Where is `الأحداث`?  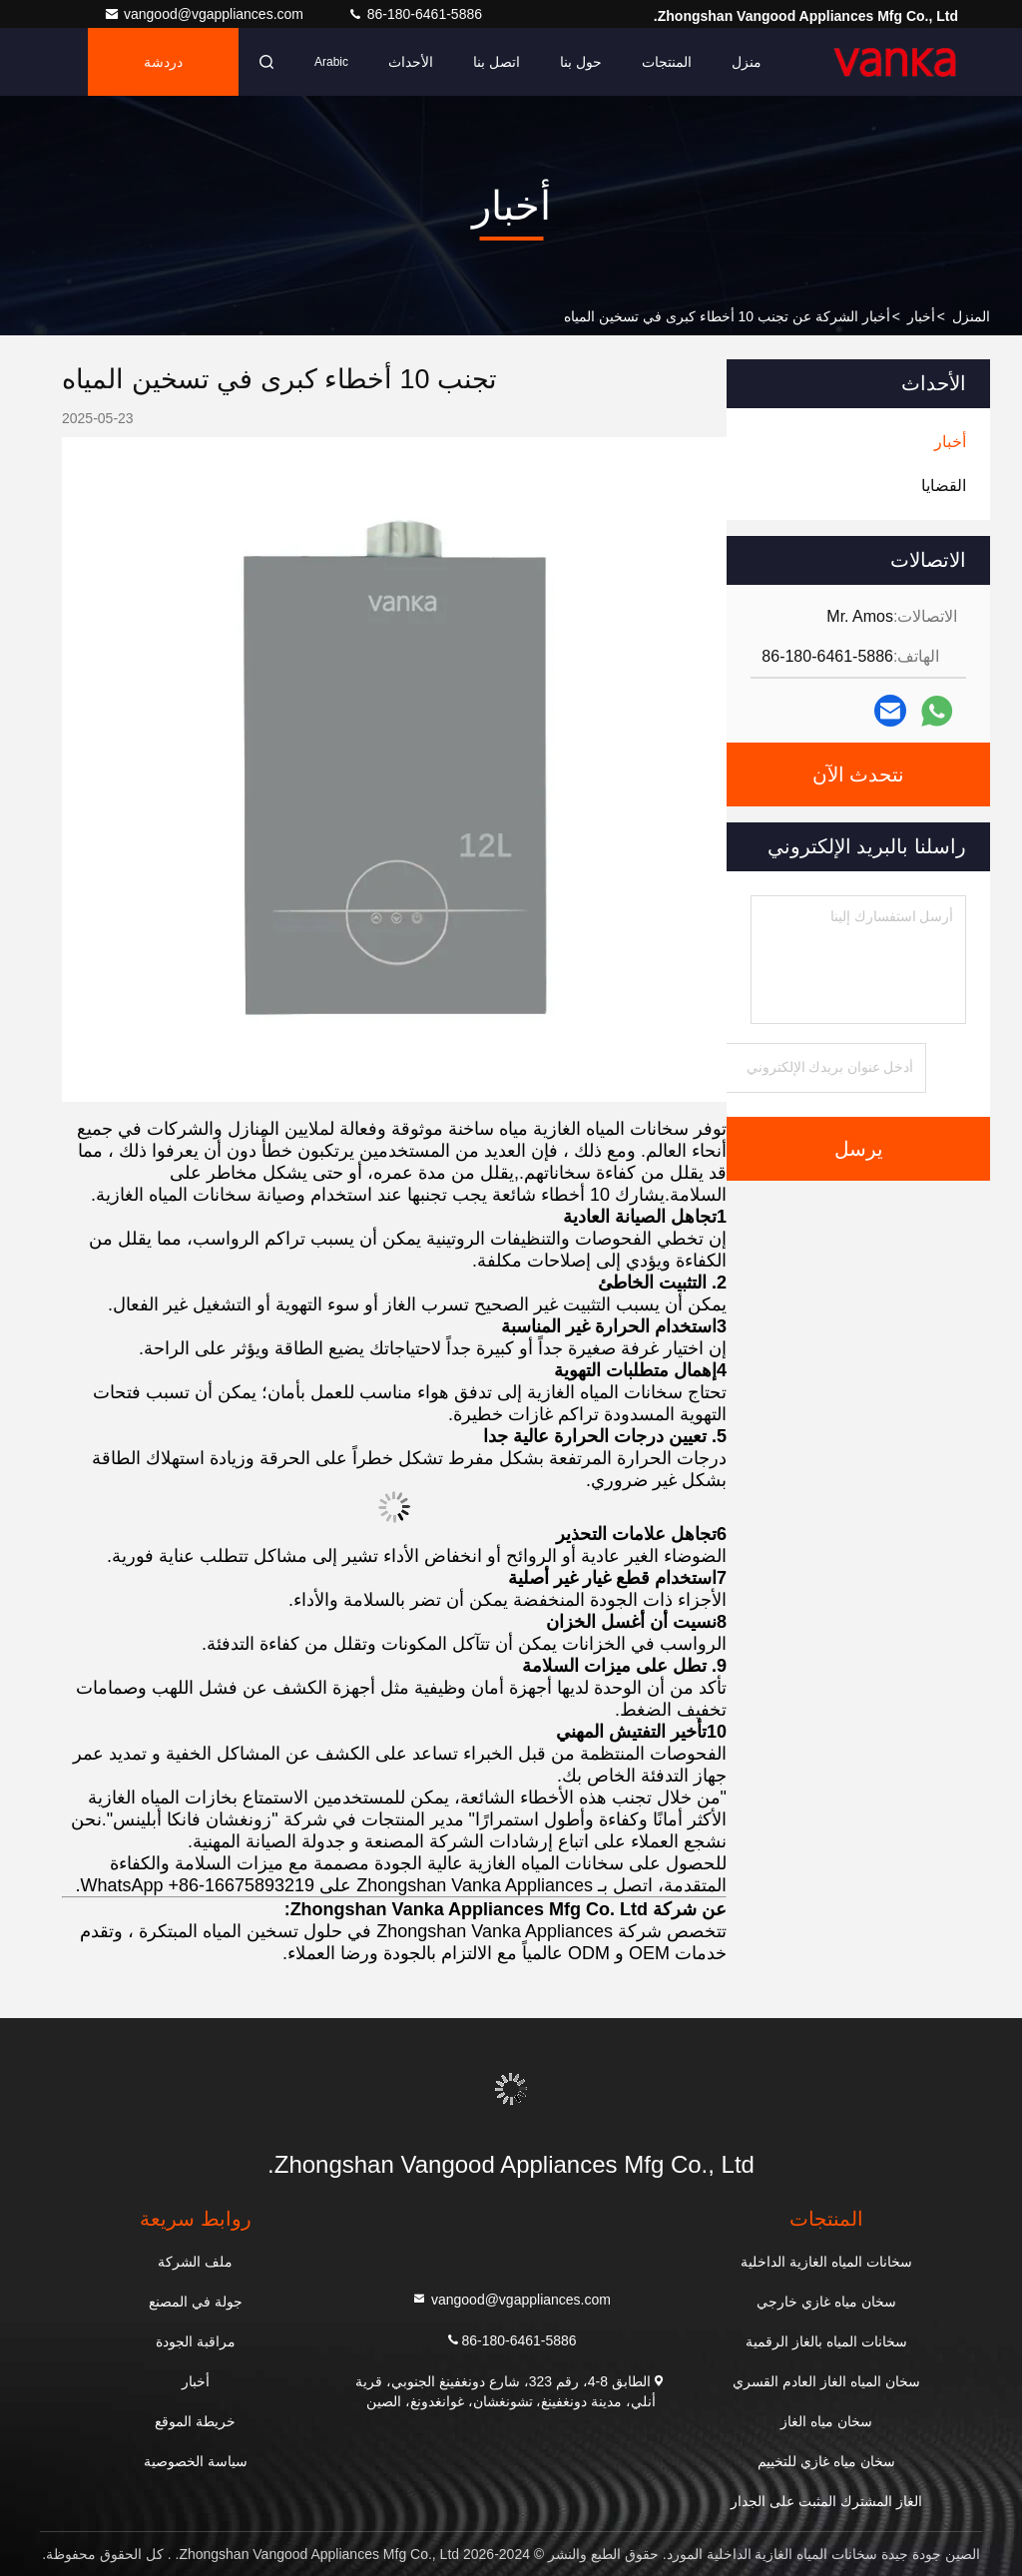
الأحداث is located at coordinates (410, 62).